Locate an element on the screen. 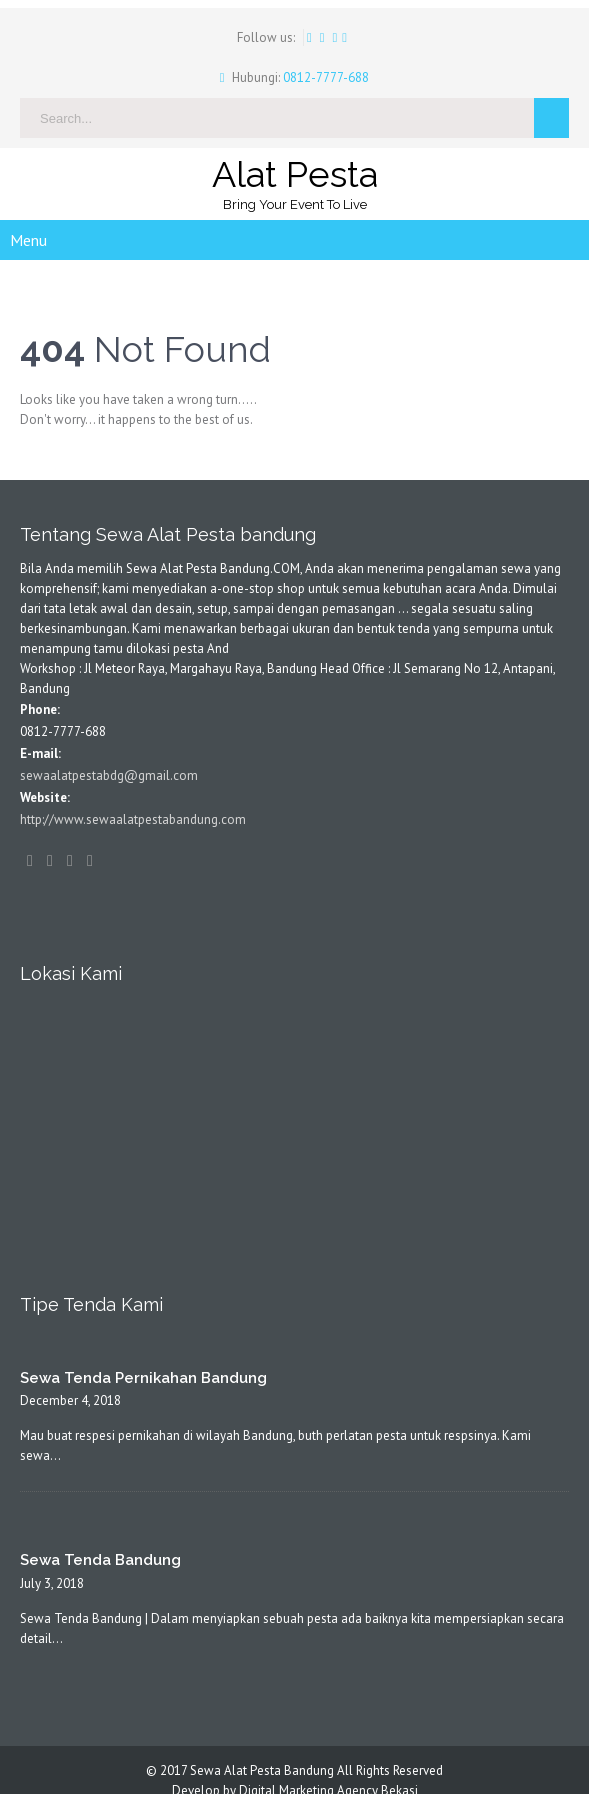 The width and height of the screenshot is (589, 1794). http://www.sewaalatpestabandung.com is located at coordinates (133, 819).